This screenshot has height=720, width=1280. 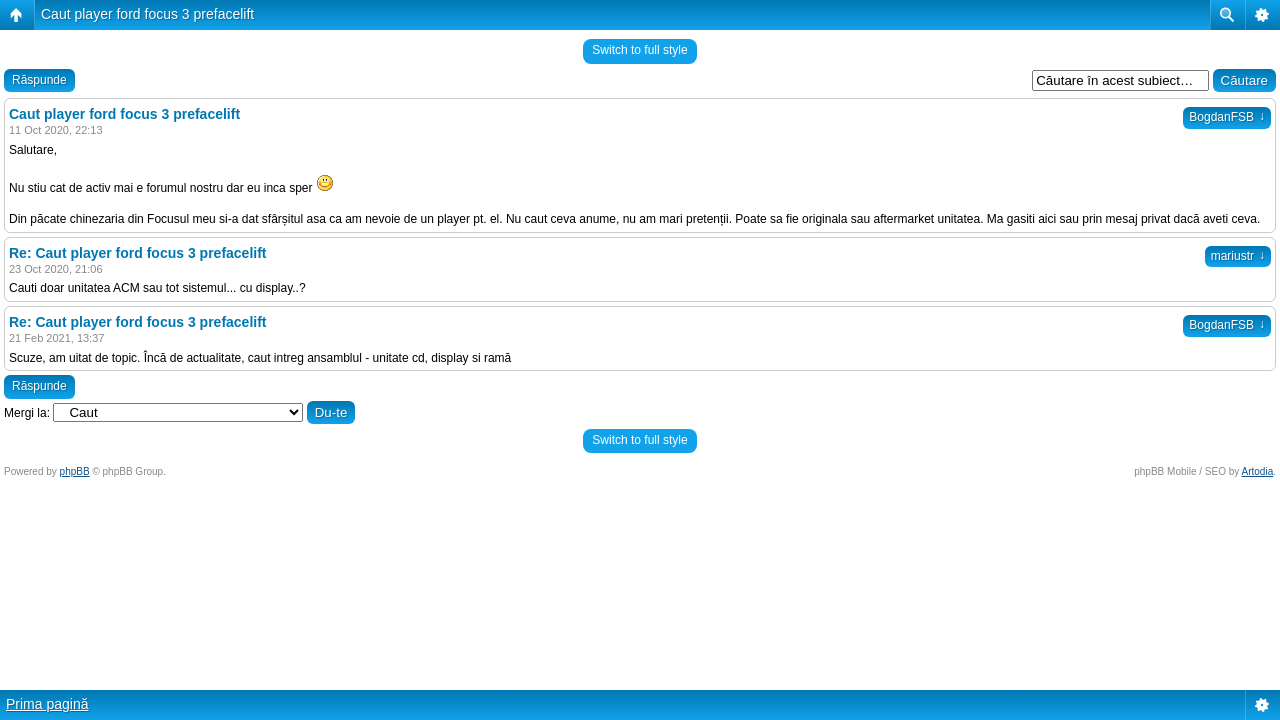 I want to click on Switch to full style, so click(x=639, y=50).